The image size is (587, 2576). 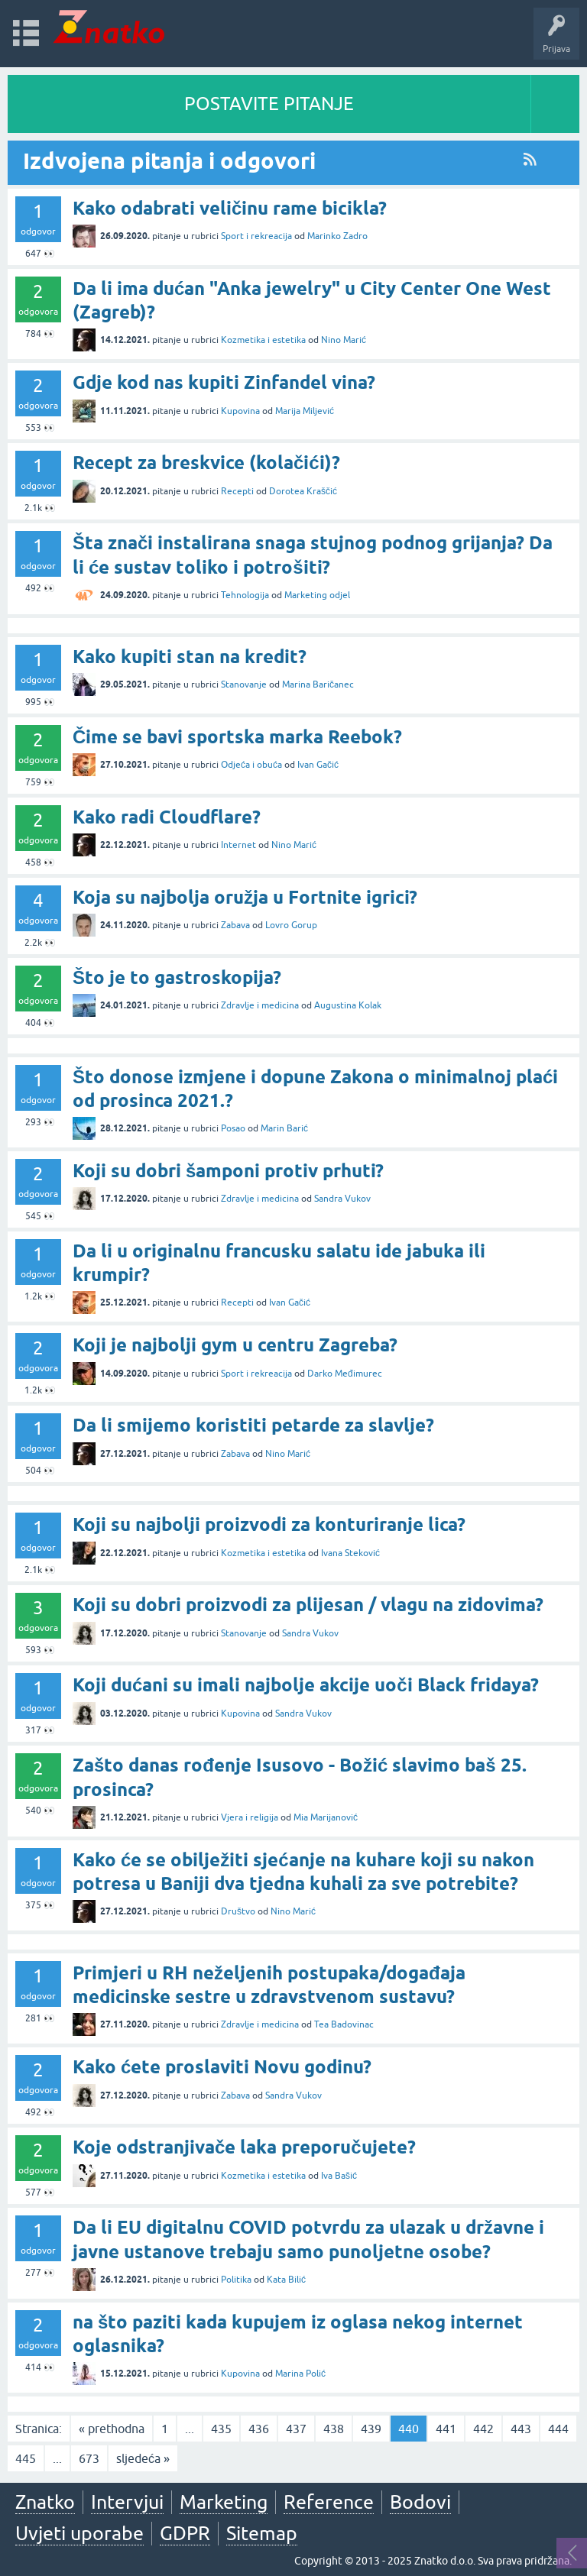 What do you see at coordinates (337, 236) in the screenshot?
I see `Marinko Zadro` at bounding box center [337, 236].